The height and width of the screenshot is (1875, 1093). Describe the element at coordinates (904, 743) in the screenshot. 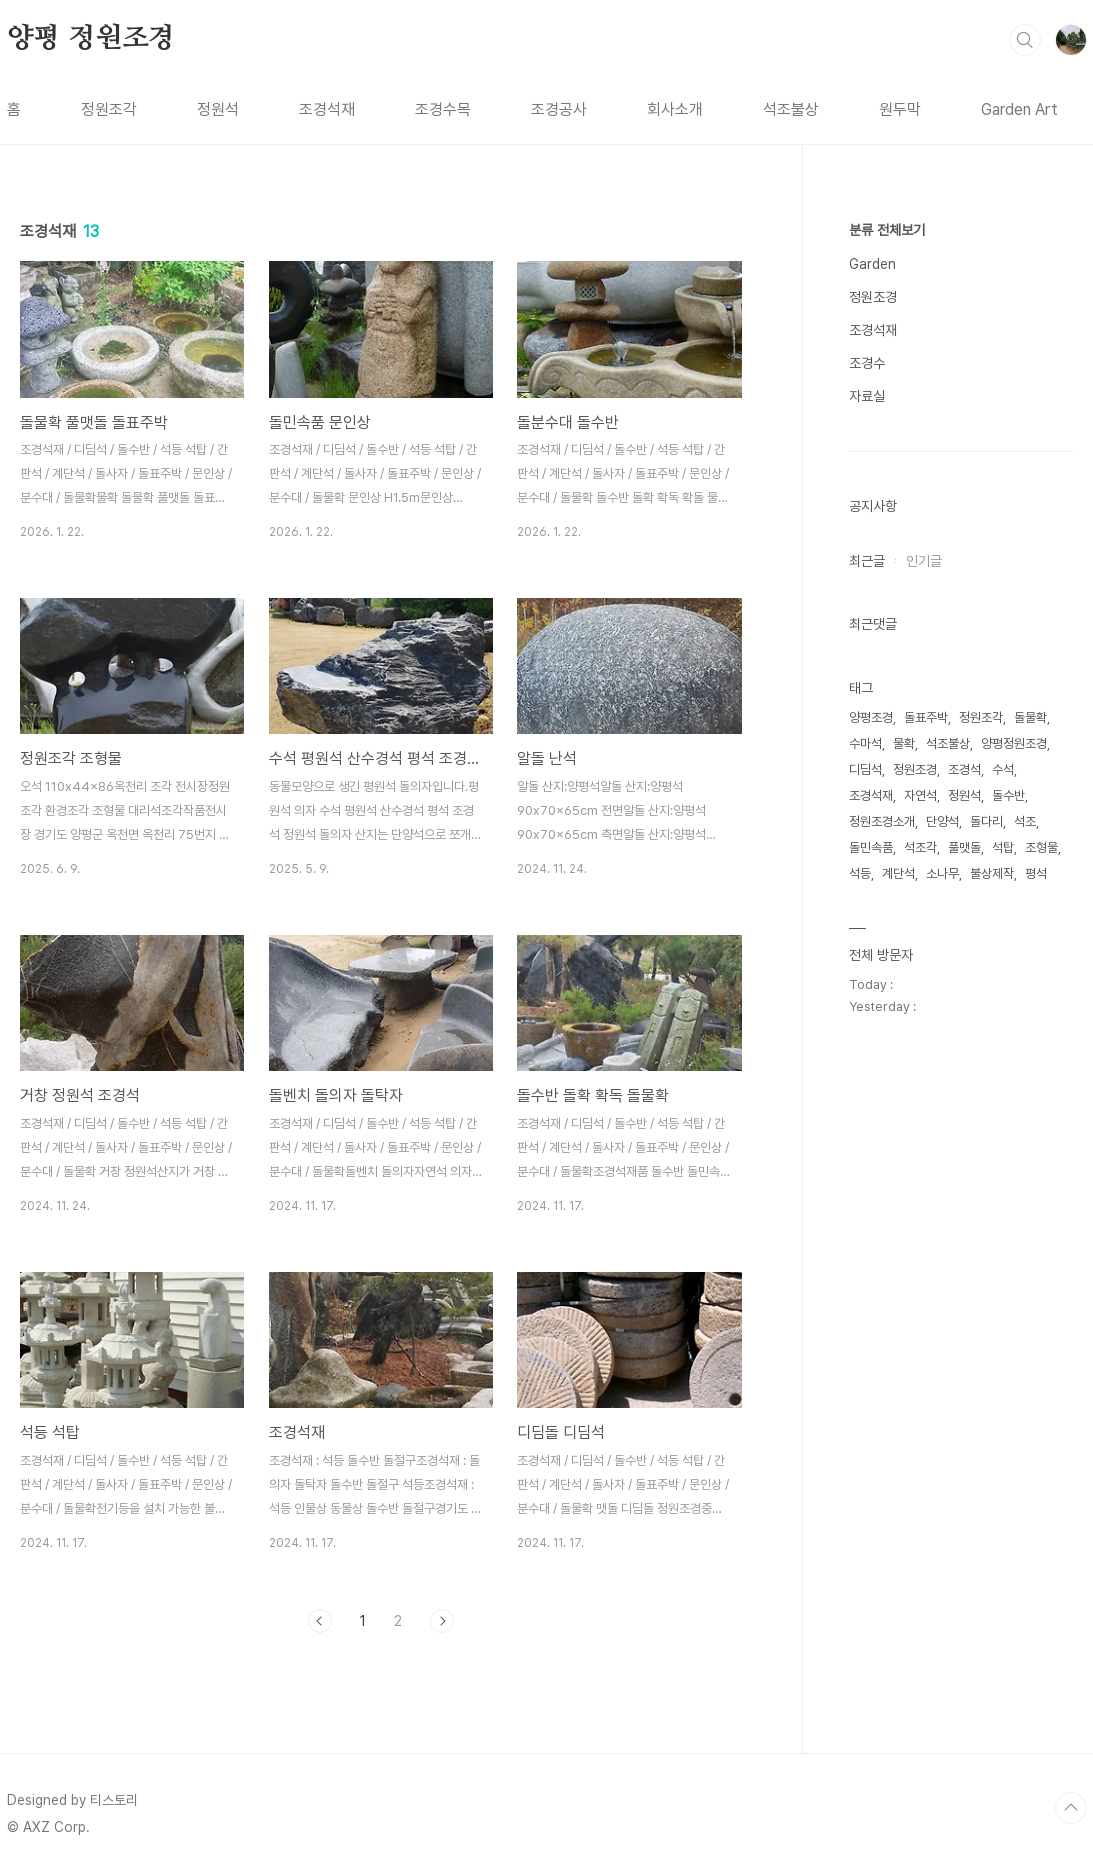

I see `물확` at that location.